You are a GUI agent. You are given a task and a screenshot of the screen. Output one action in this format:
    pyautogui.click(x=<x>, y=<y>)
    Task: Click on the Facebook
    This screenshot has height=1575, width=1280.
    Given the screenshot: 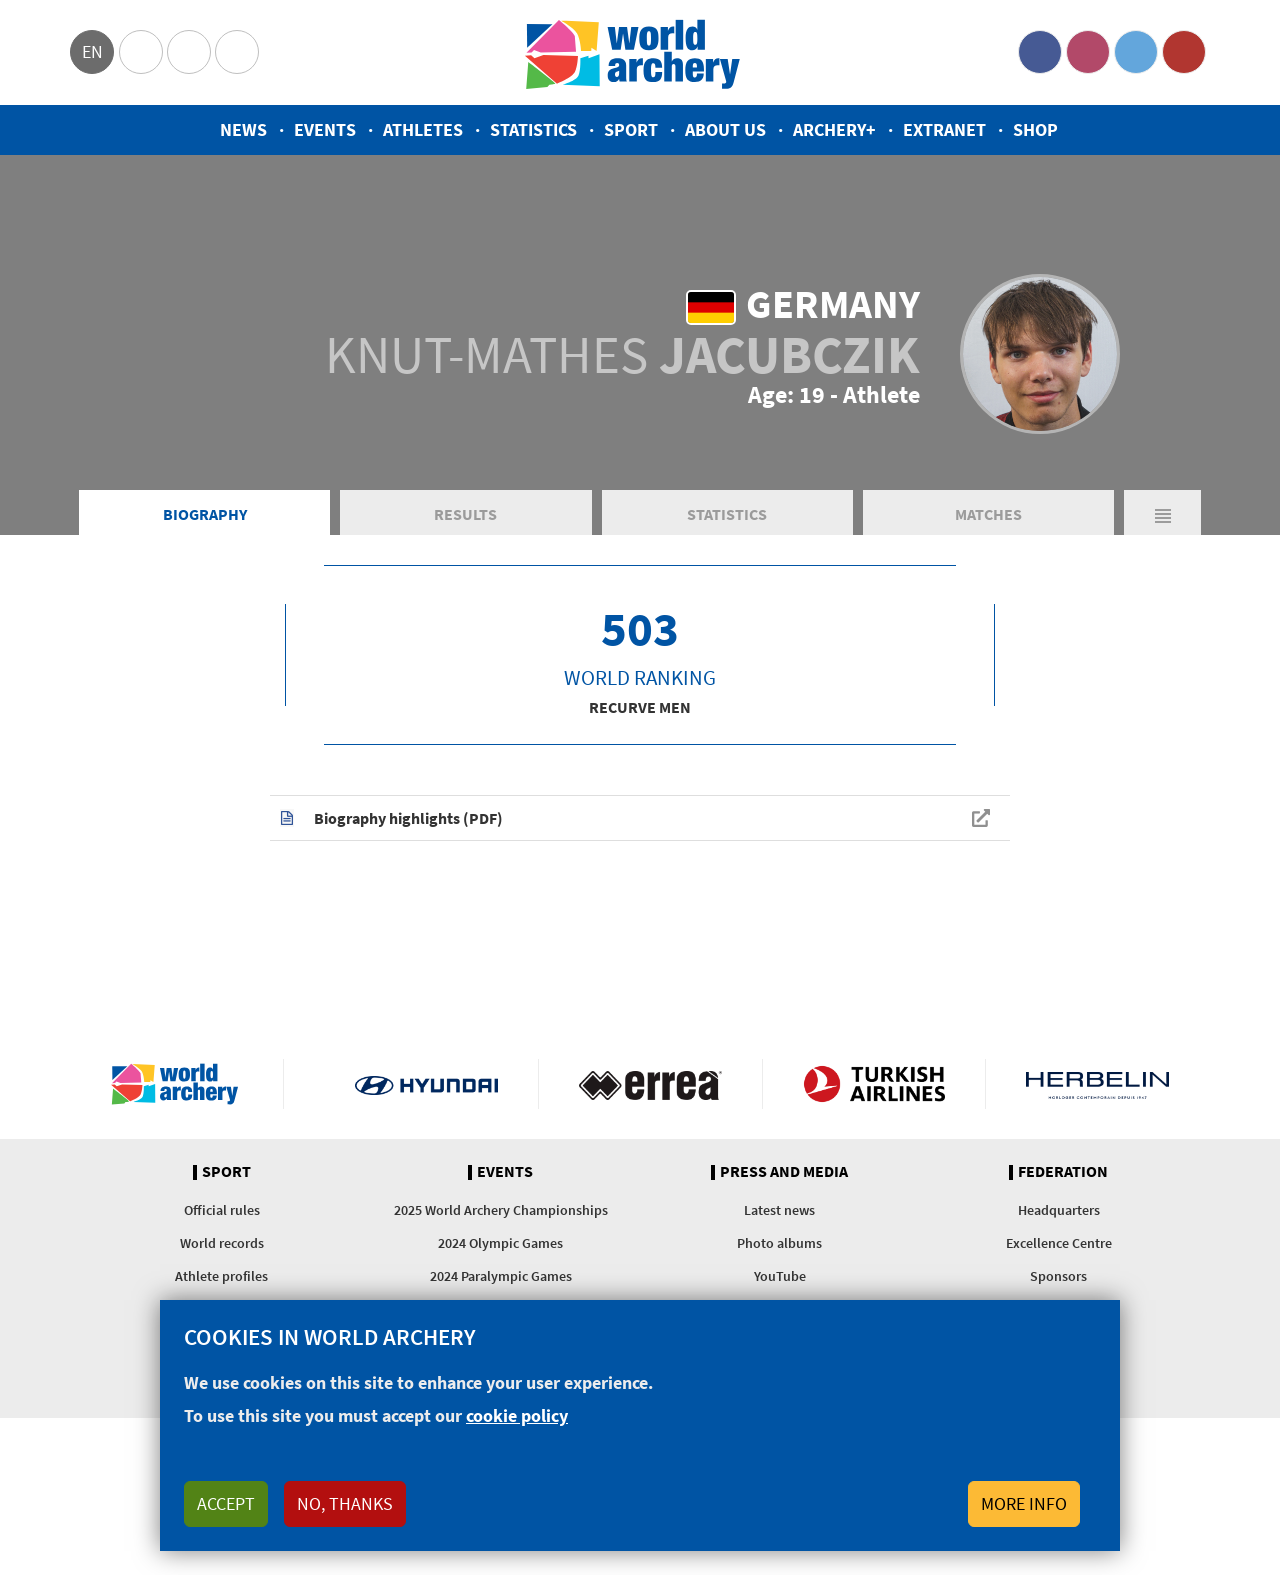 What is the action you would take?
    pyautogui.click(x=1040, y=52)
    